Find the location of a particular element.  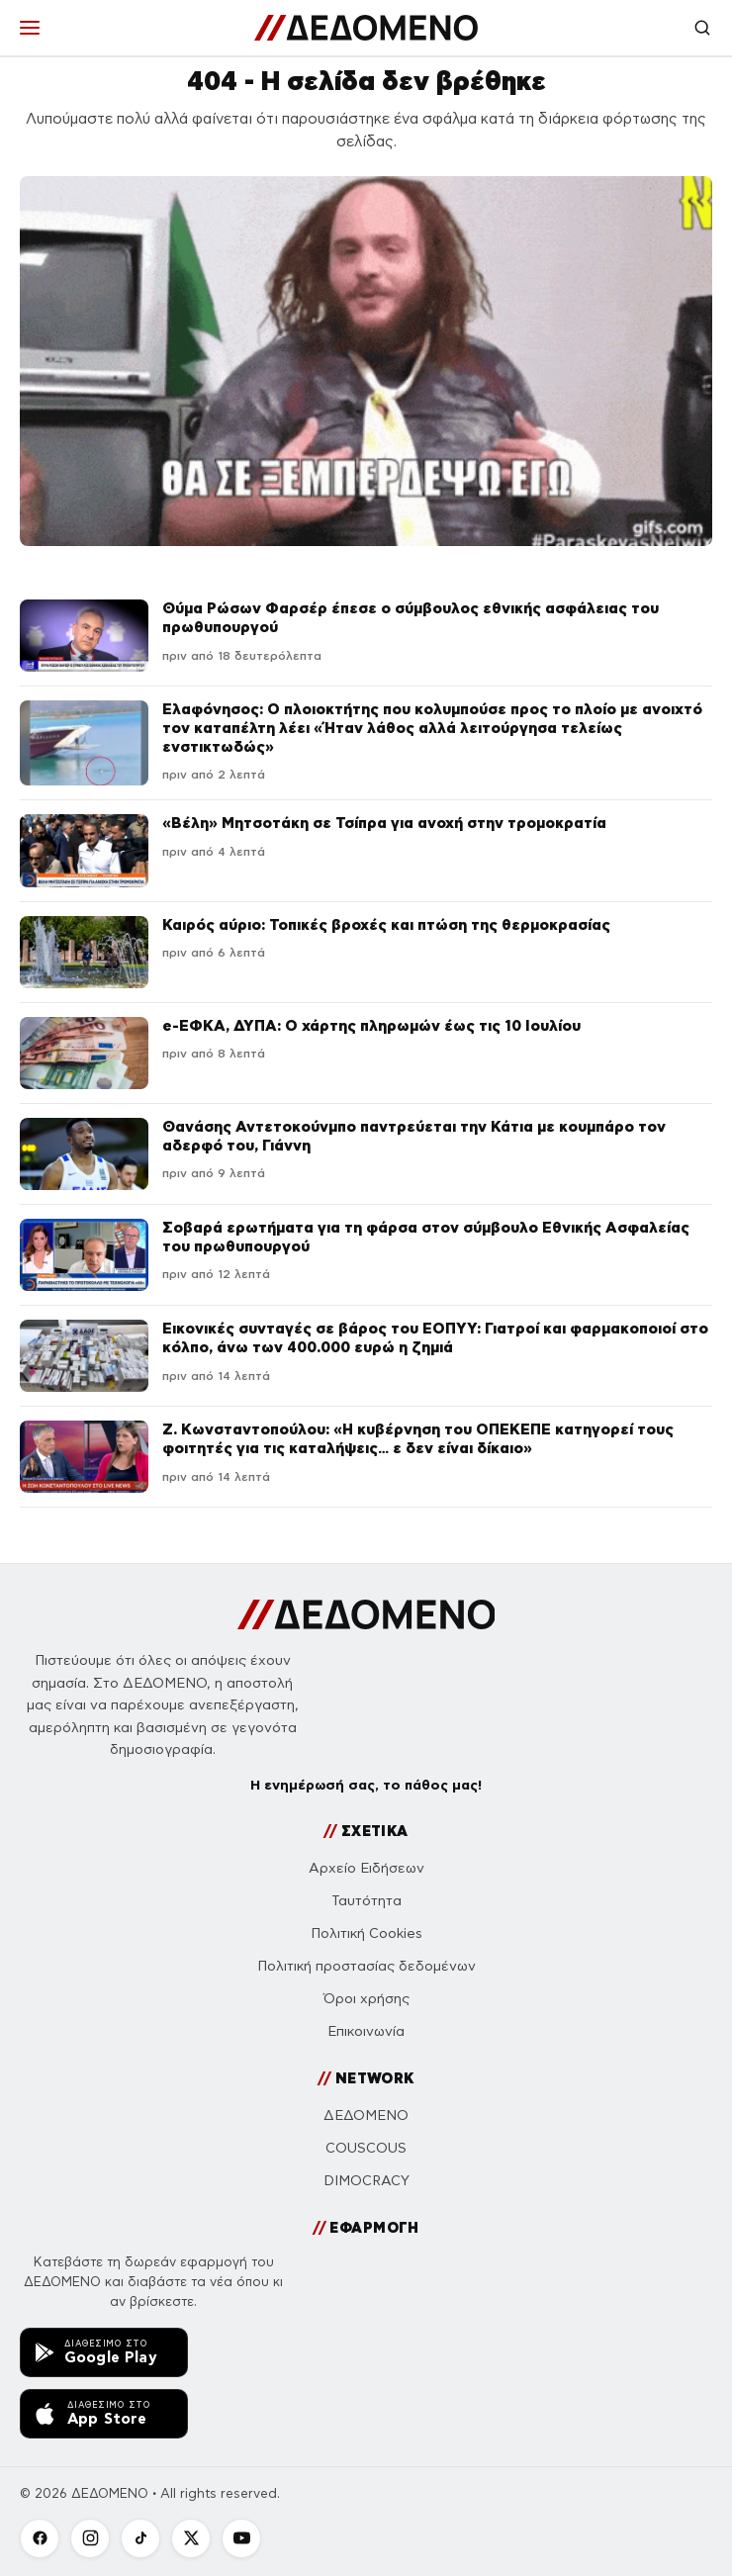

Αρχείο Ειδήσεων is located at coordinates (366, 1868).